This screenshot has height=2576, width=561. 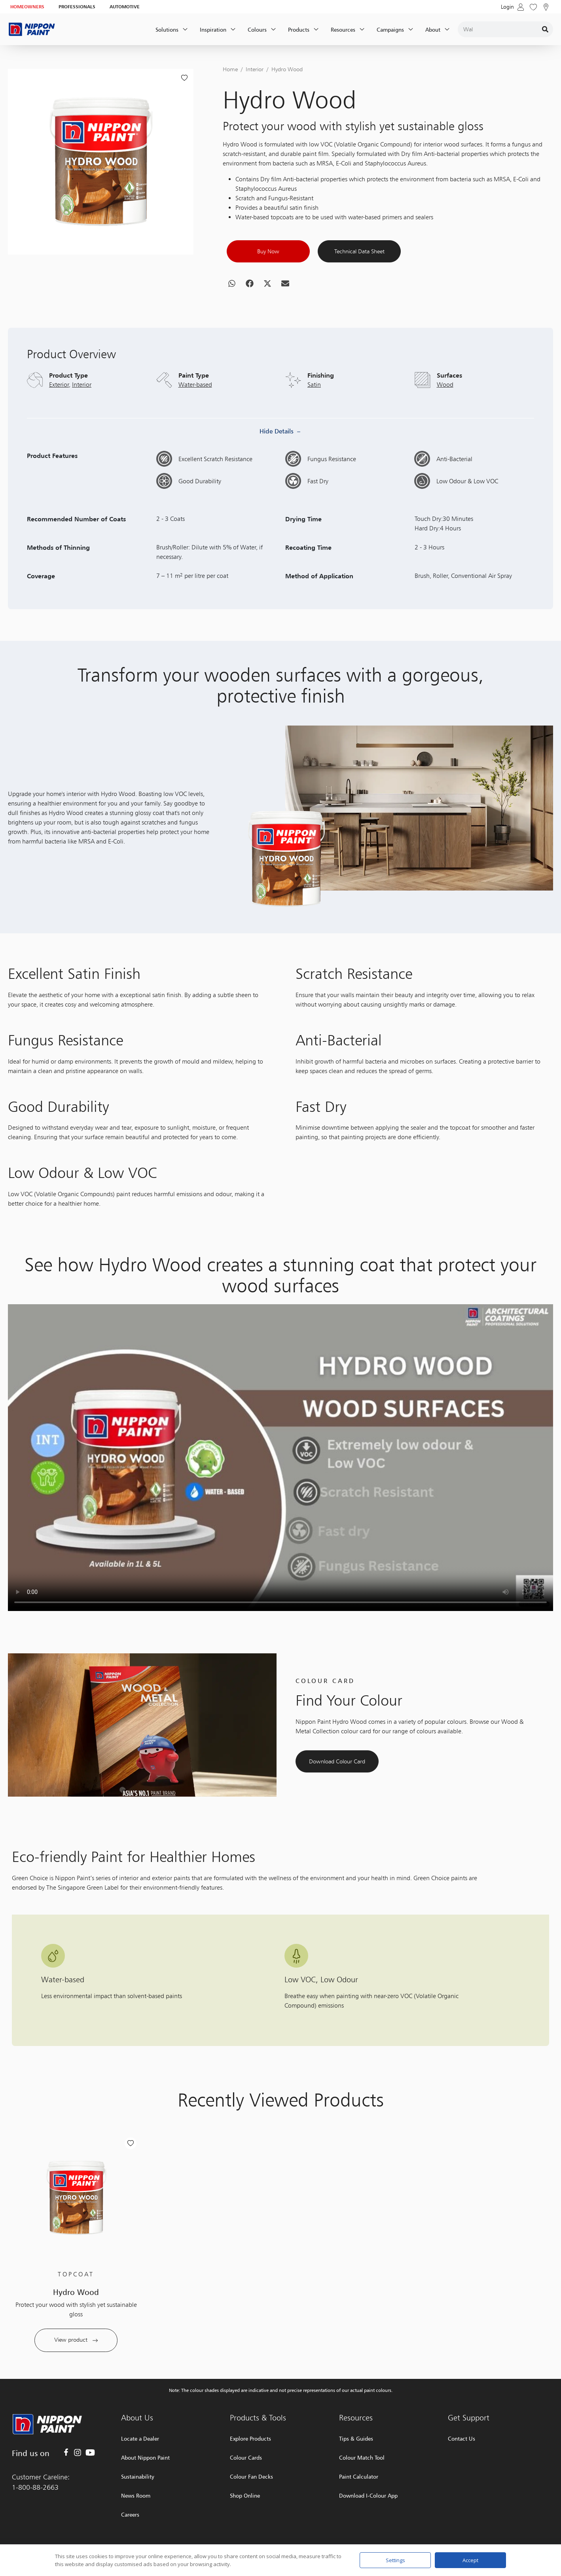 I want to click on [button], so click(x=232, y=302).